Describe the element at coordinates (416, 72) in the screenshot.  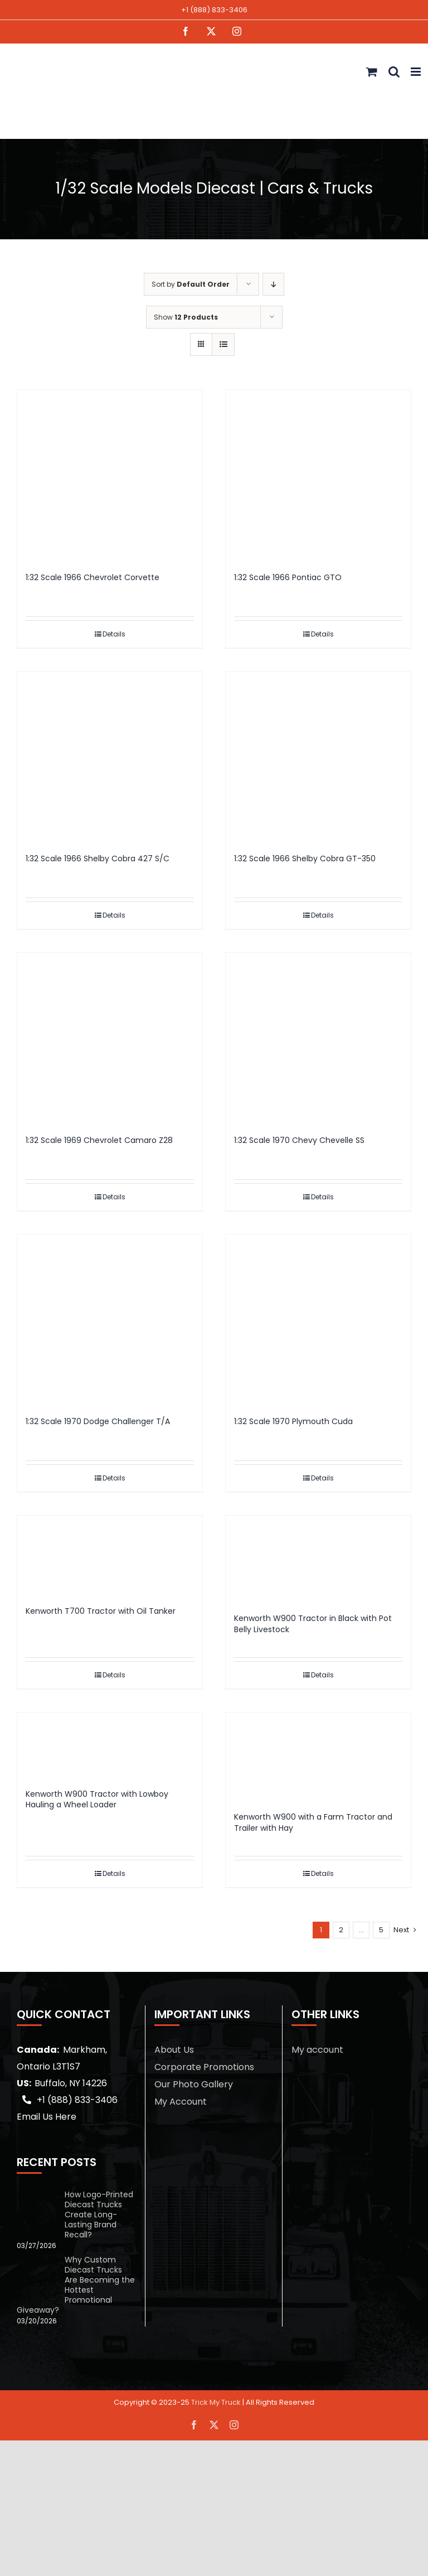
I see `[Toggle mobile menu]` at that location.